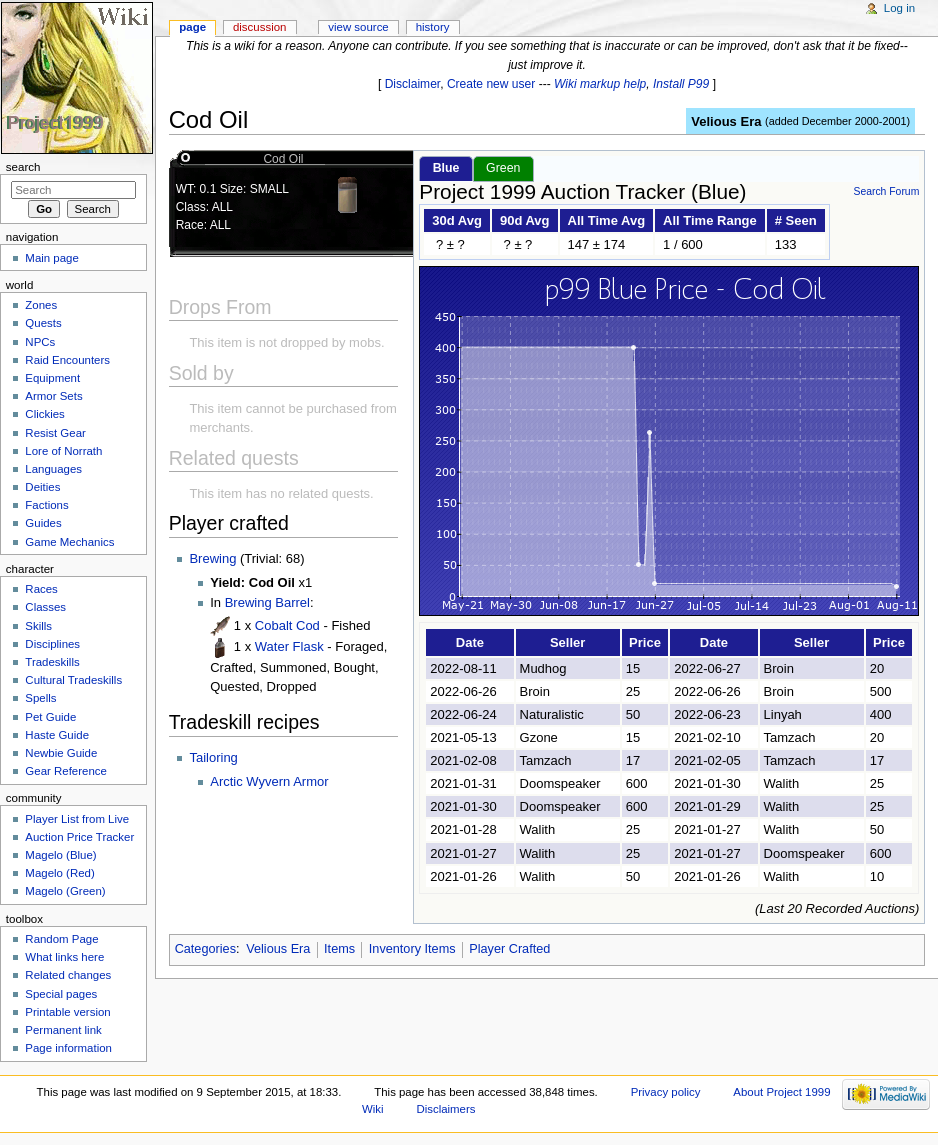  What do you see at coordinates (66, 771) in the screenshot?
I see `Gear Reference` at bounding box center [66, 771].